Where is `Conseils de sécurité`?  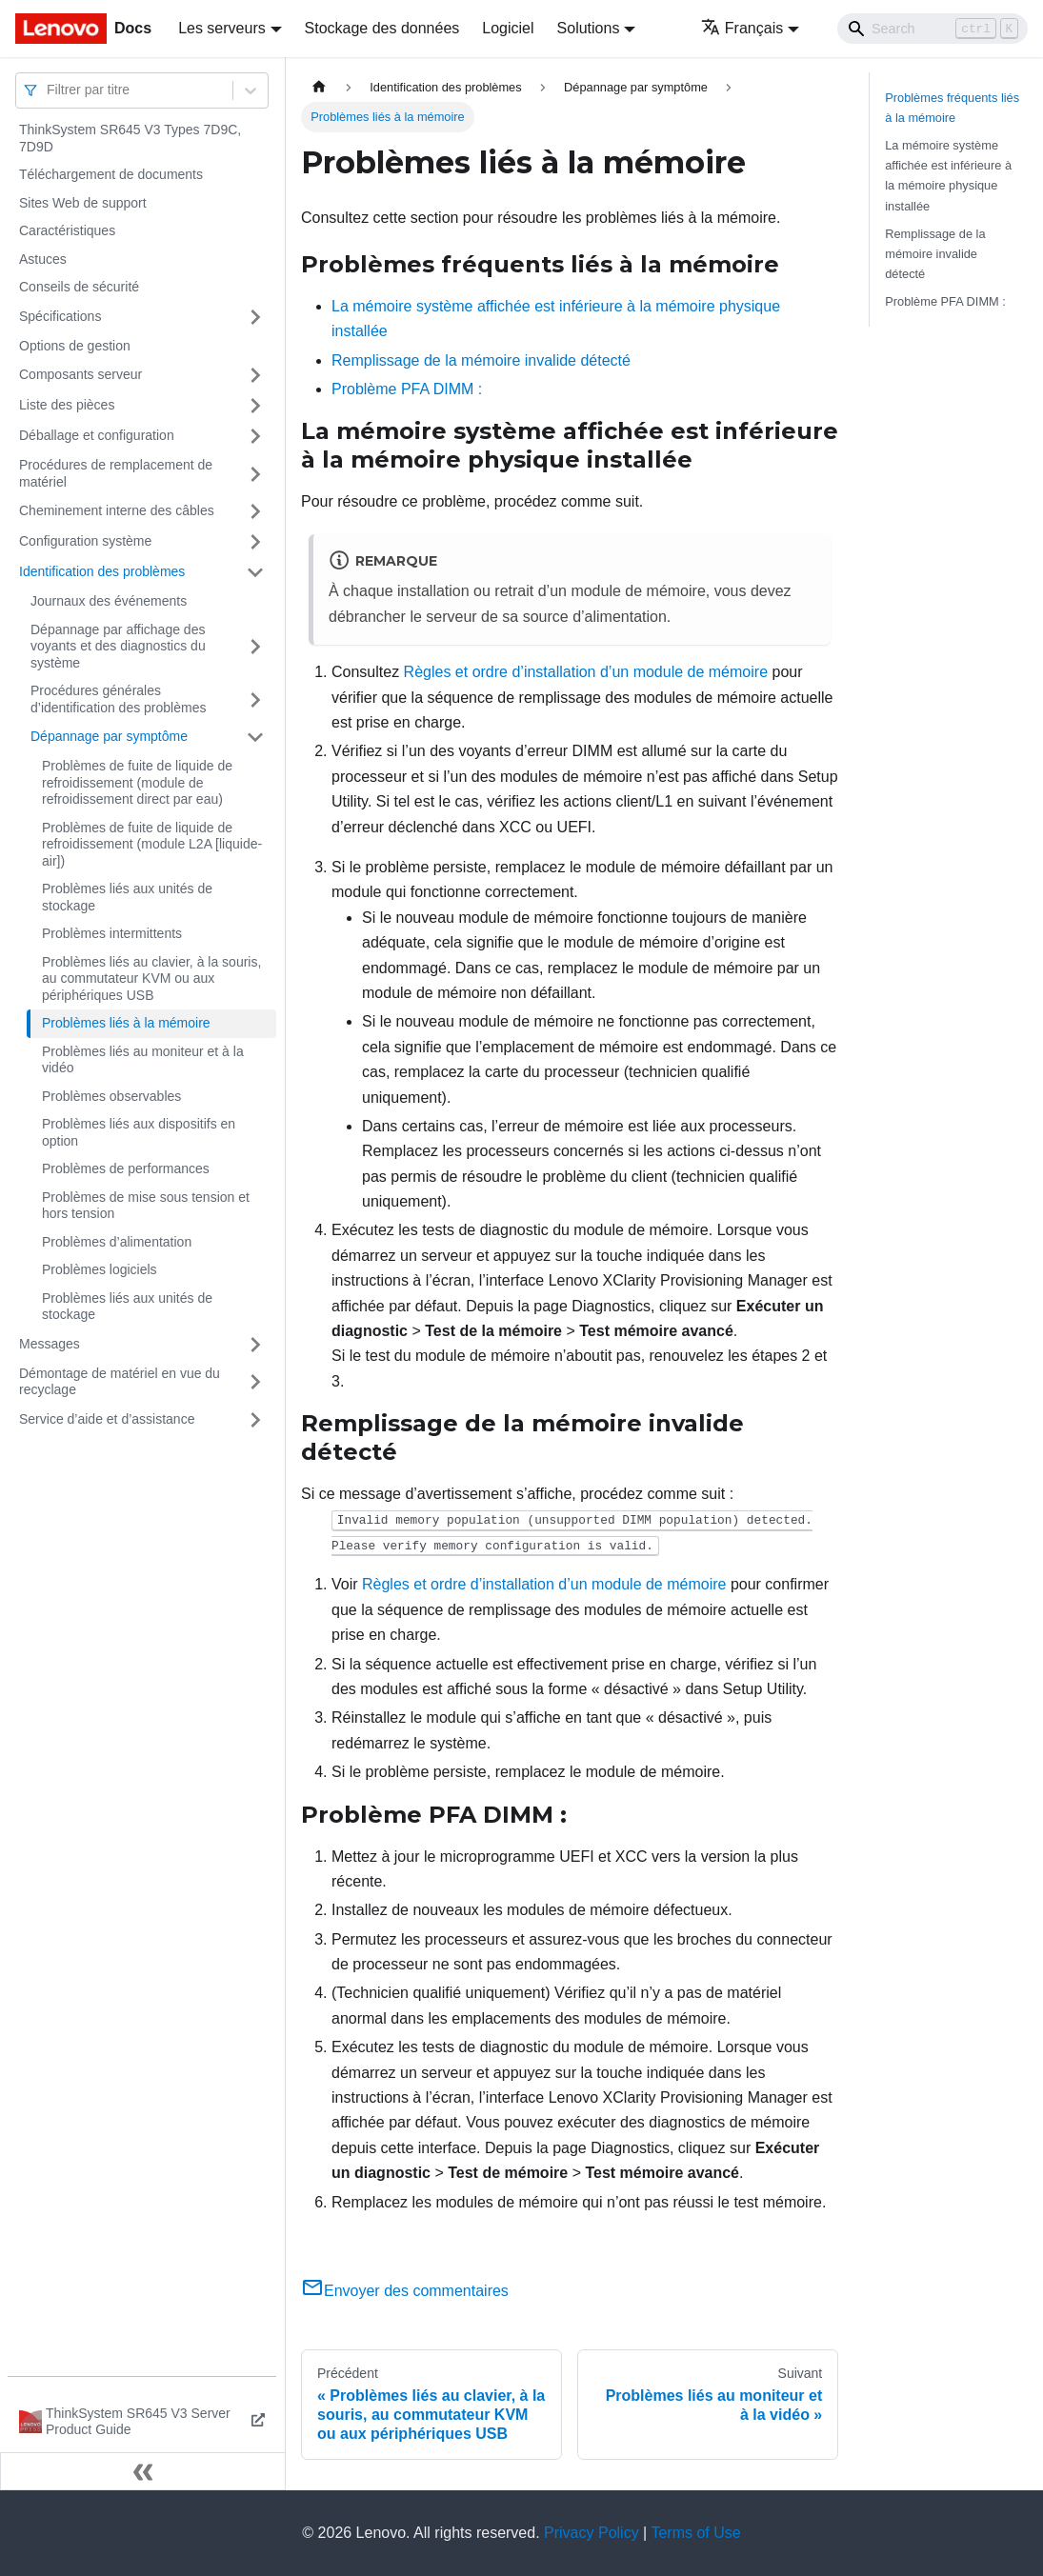
Conseils de sécurité is located at coordinates (79, 286).